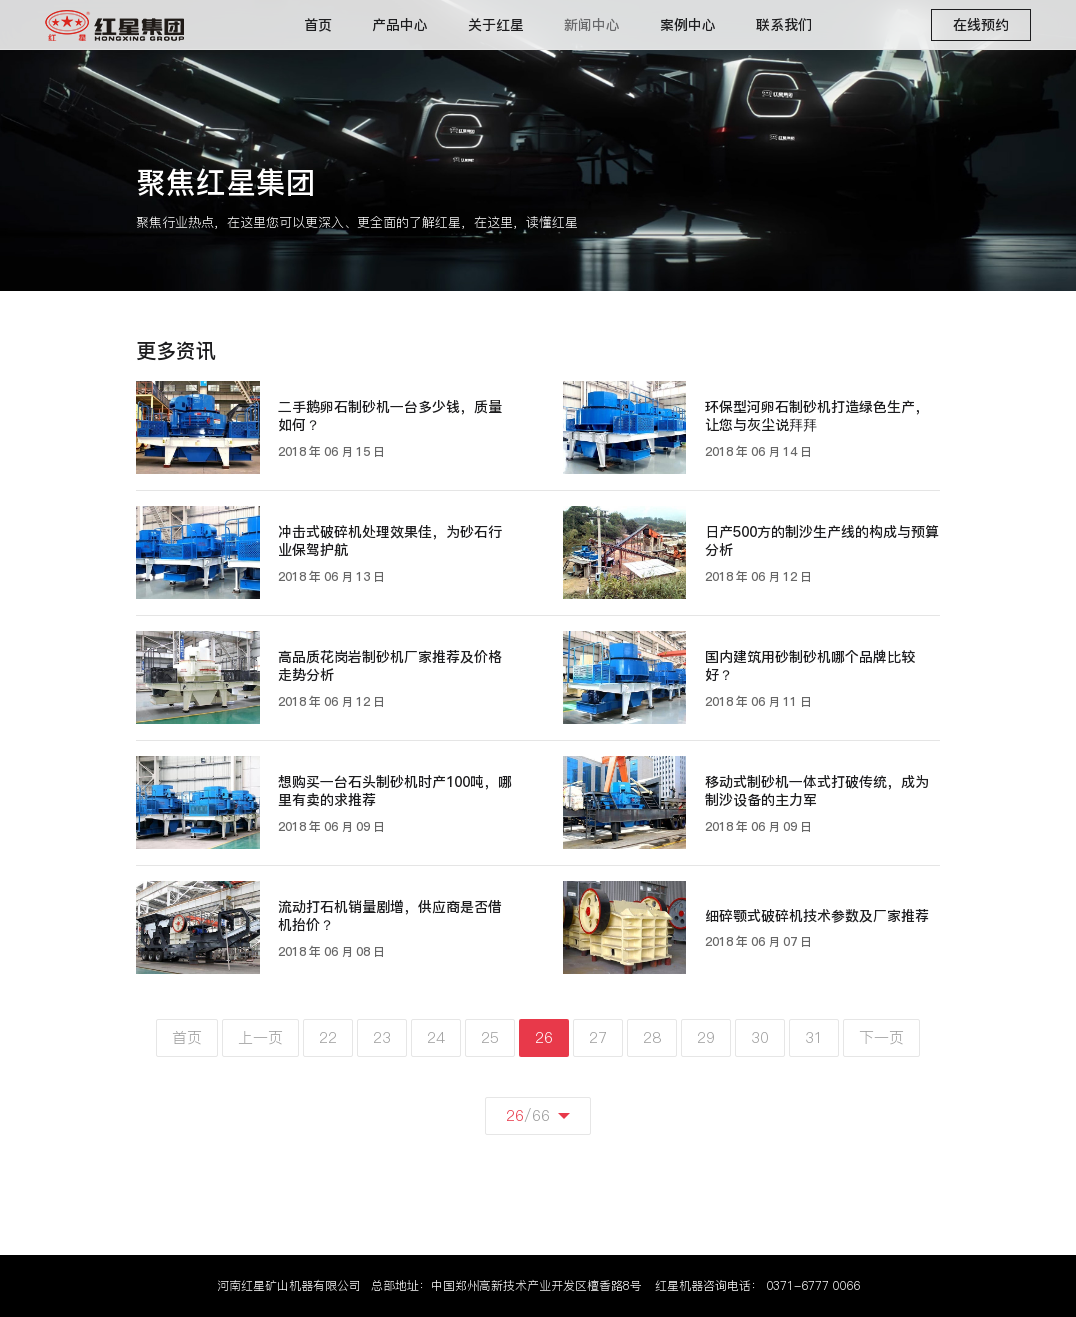 This screenshot has width=1076, height=1317. What do you see at coordinates (496, 25) in the screenshot?
I see `关于红星` at bounding box center [496, 25].